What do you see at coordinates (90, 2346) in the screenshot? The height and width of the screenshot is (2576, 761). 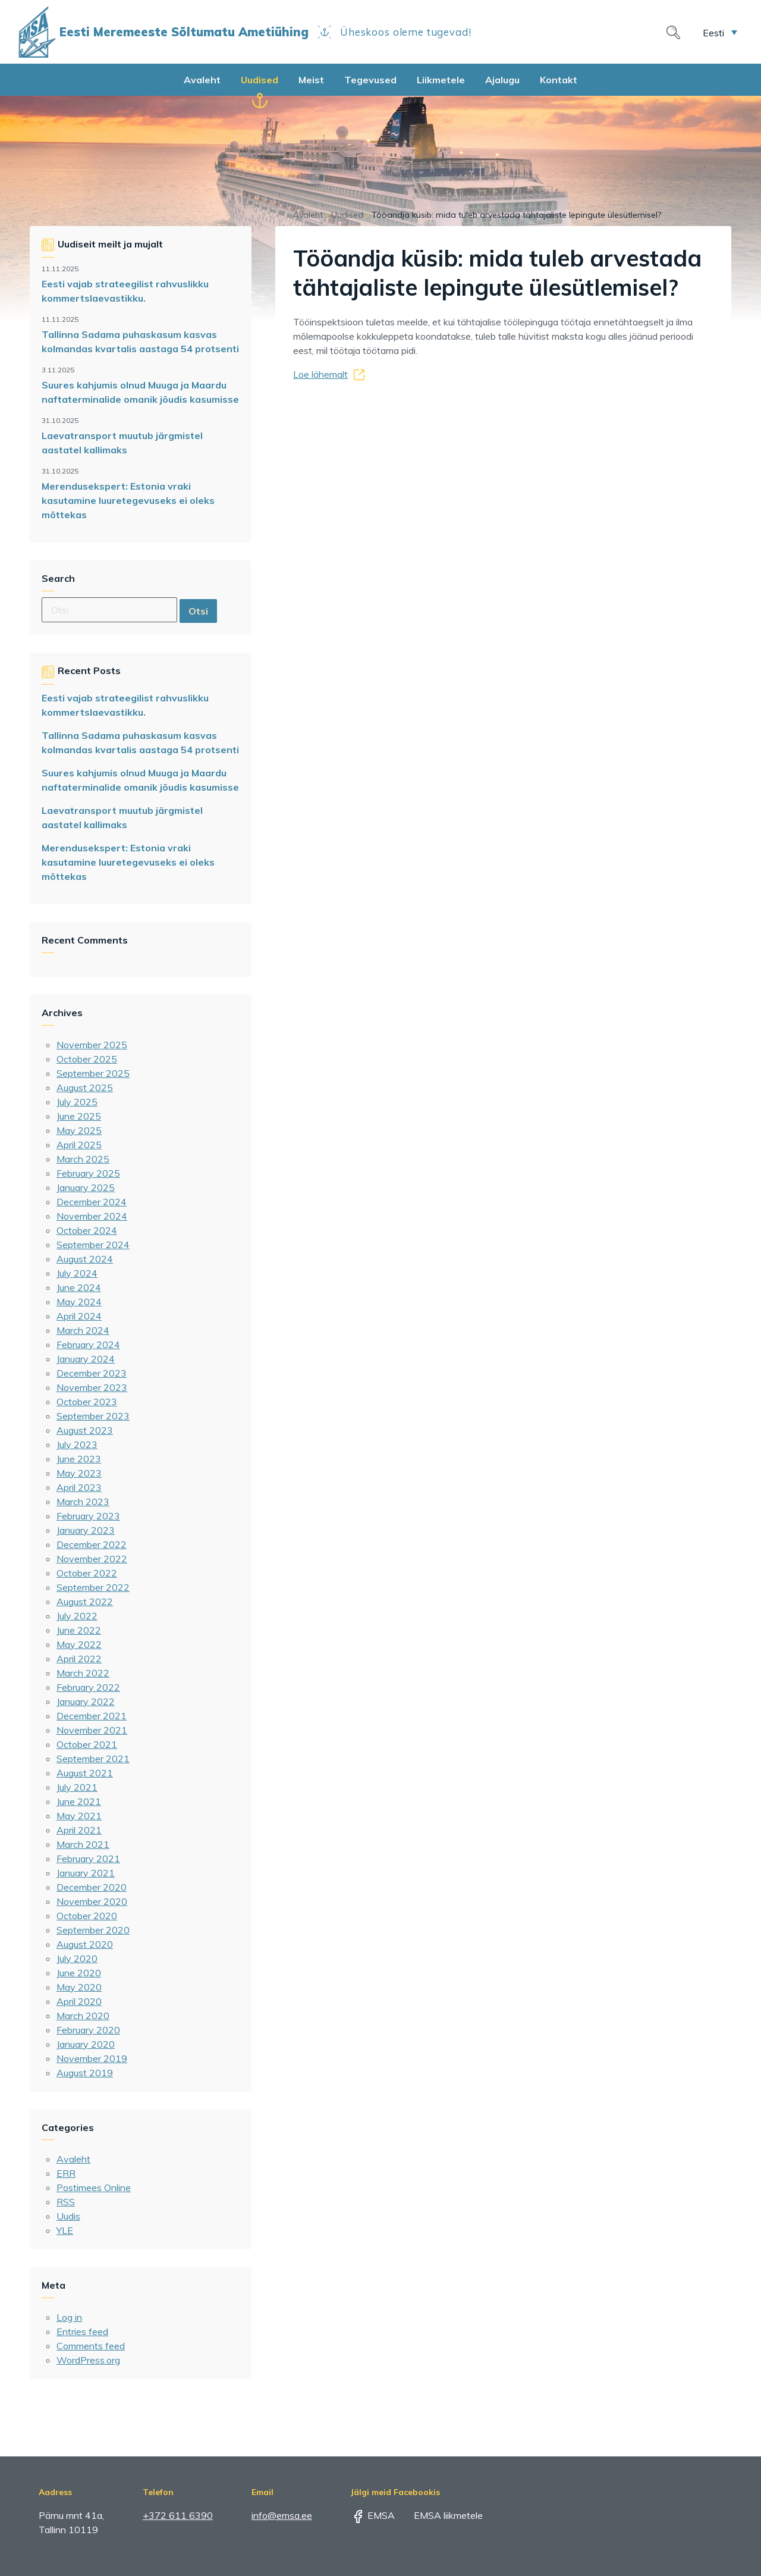 I see `Comments feed` at bounding box center [90, 2346].